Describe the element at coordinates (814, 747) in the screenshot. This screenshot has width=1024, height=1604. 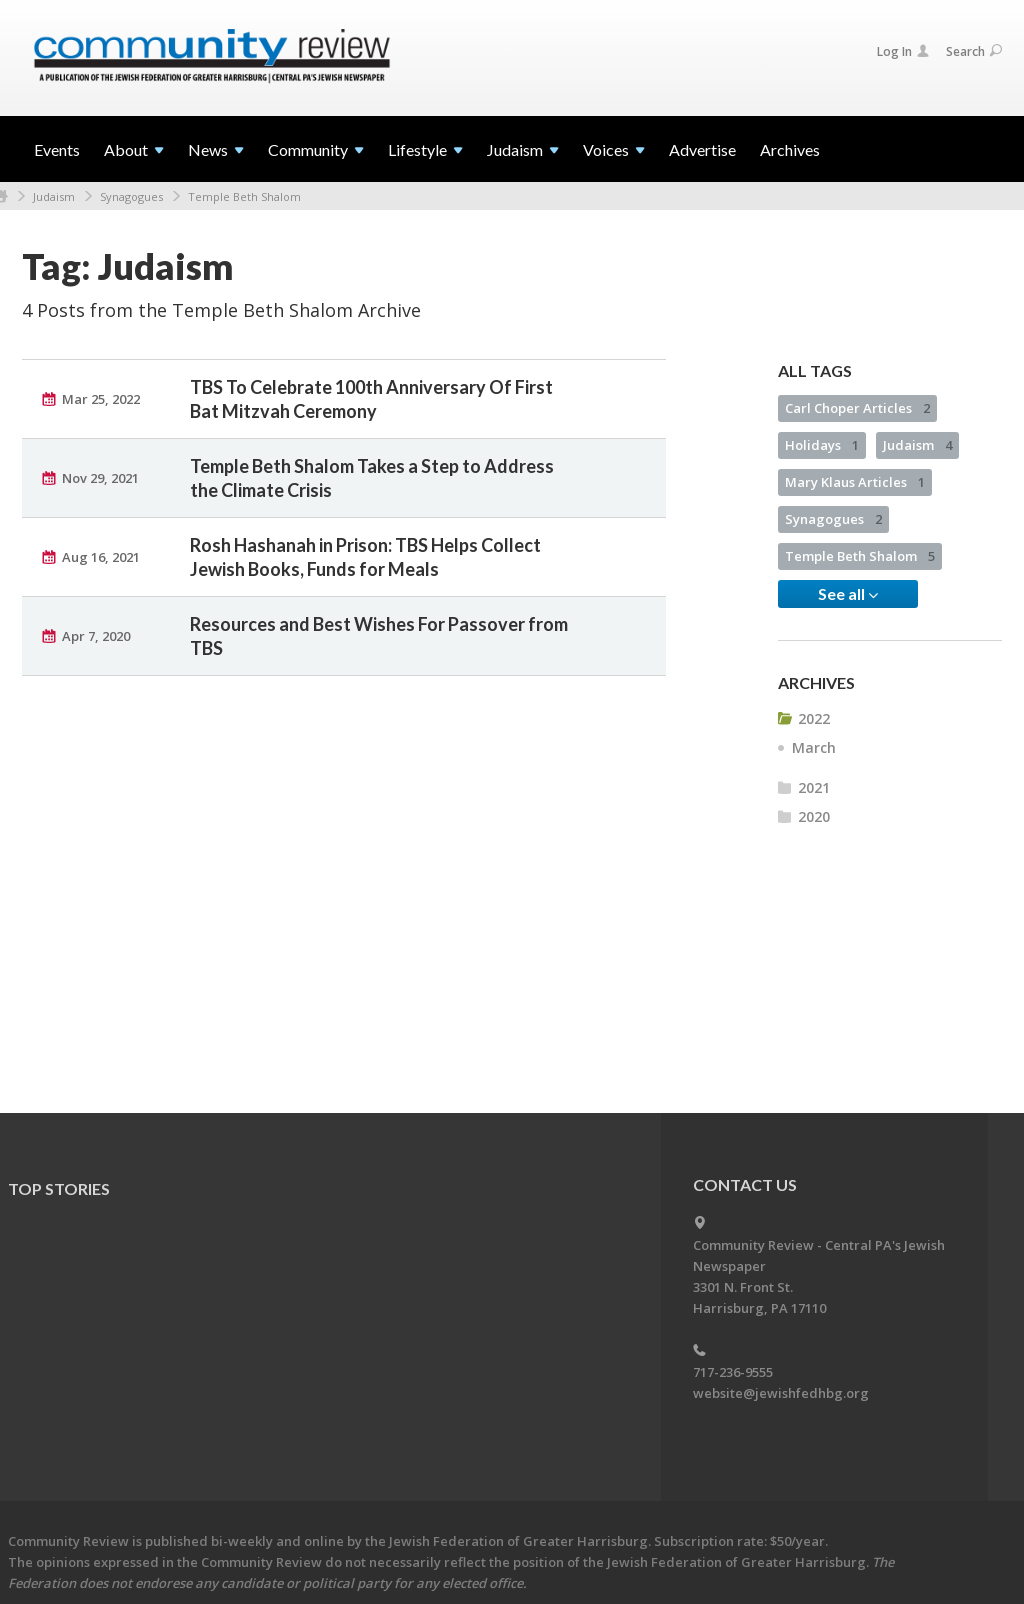
I see `March` at that location.